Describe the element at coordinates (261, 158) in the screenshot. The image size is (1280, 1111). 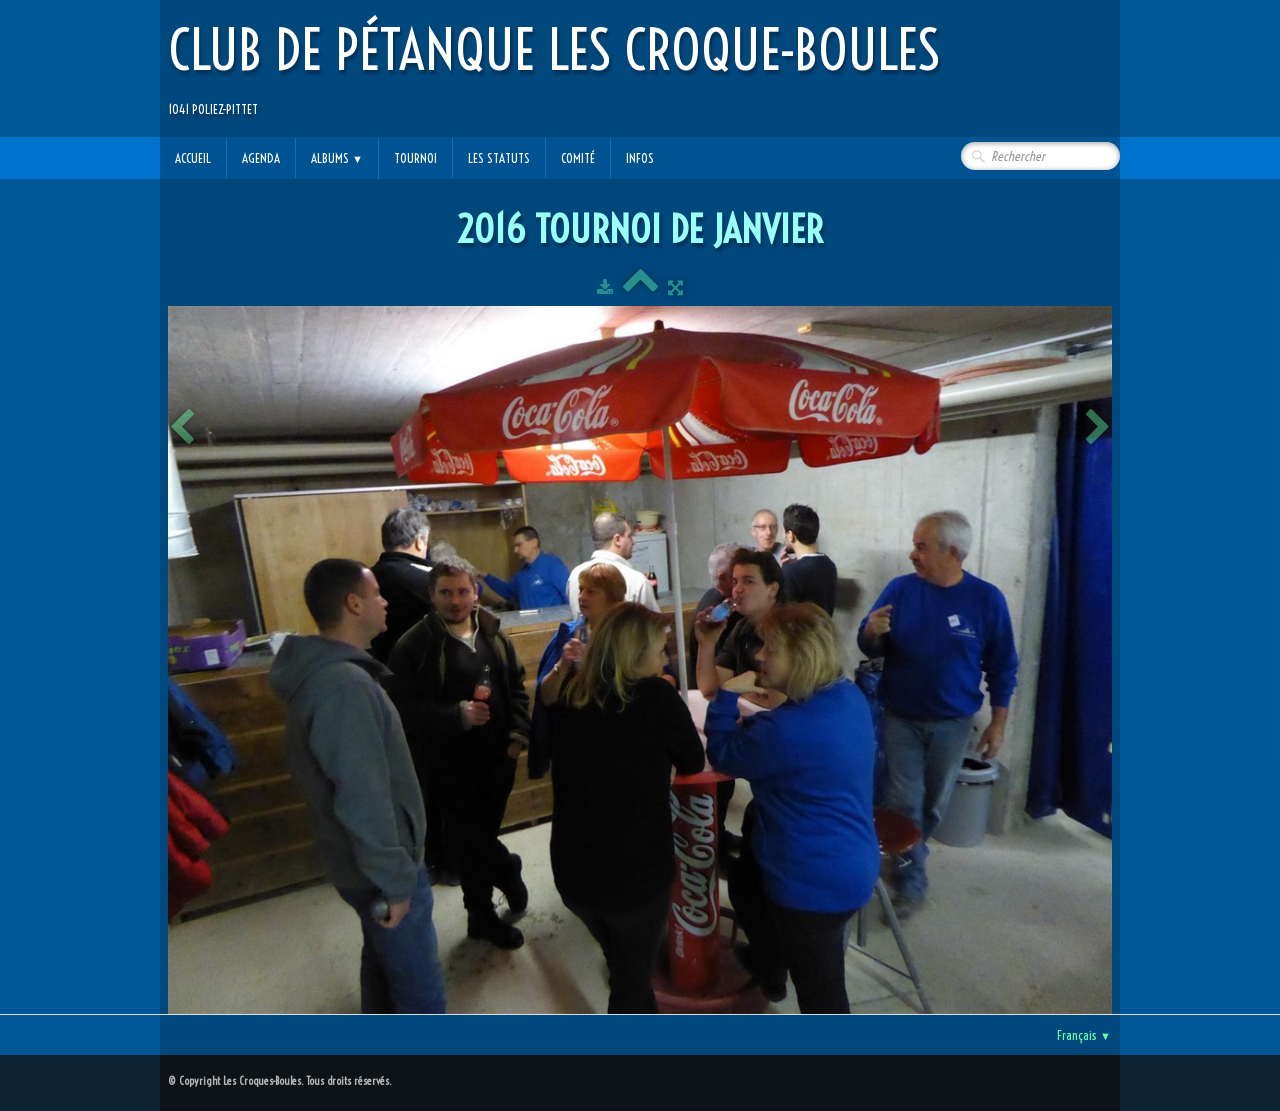
I see `Agenda` at that location.